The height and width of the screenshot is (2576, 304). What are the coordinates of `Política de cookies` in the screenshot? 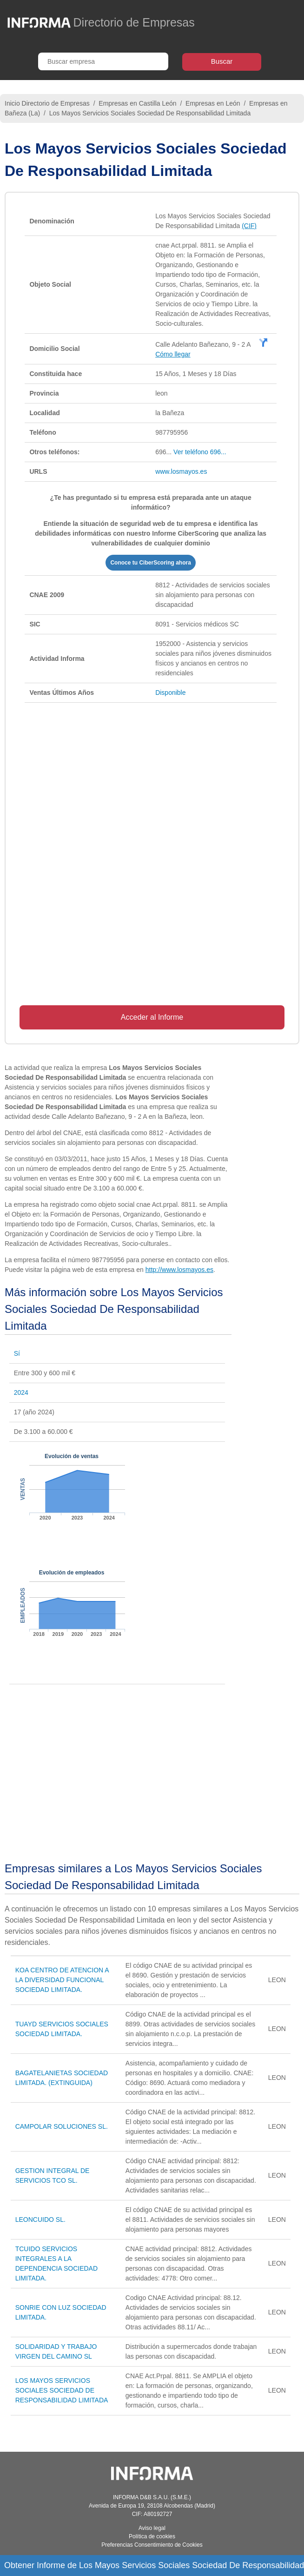 It's located at (152, 2536).